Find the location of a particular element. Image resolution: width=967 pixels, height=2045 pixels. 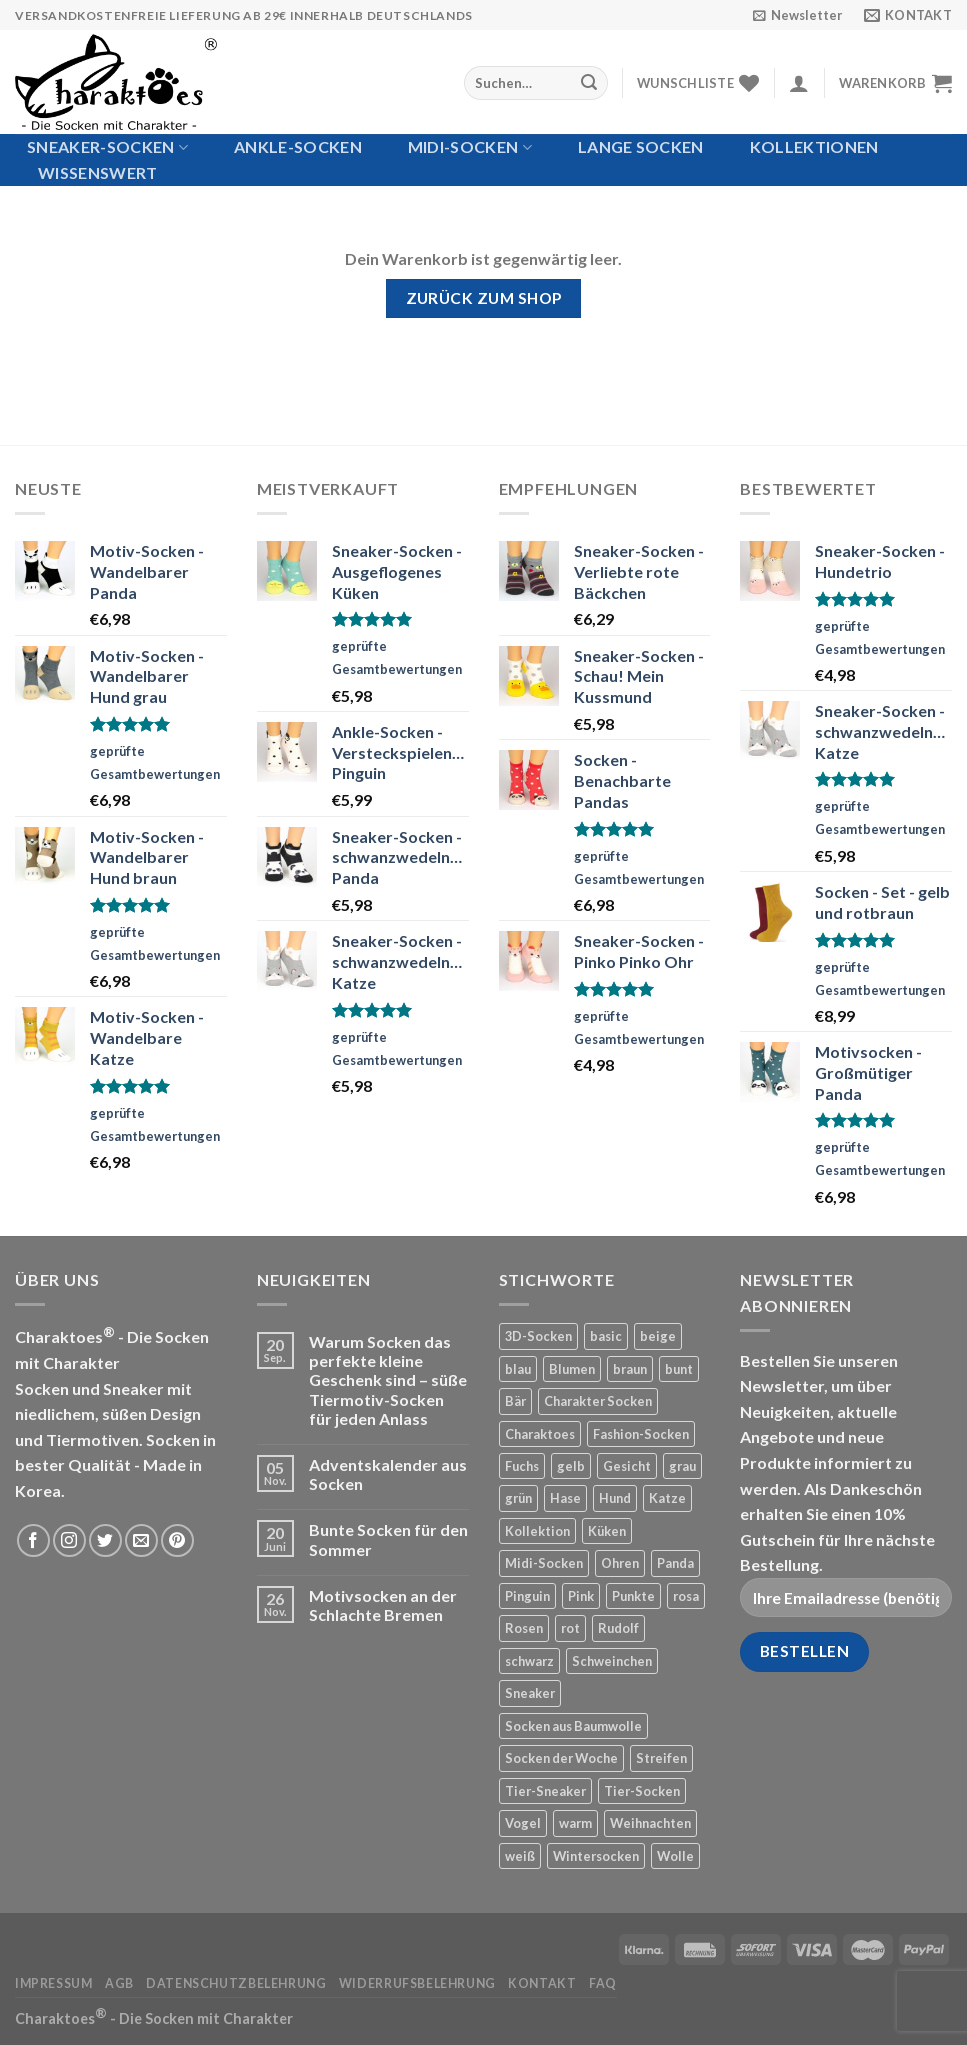

Kollektionen is located at coordinates (814, 146).